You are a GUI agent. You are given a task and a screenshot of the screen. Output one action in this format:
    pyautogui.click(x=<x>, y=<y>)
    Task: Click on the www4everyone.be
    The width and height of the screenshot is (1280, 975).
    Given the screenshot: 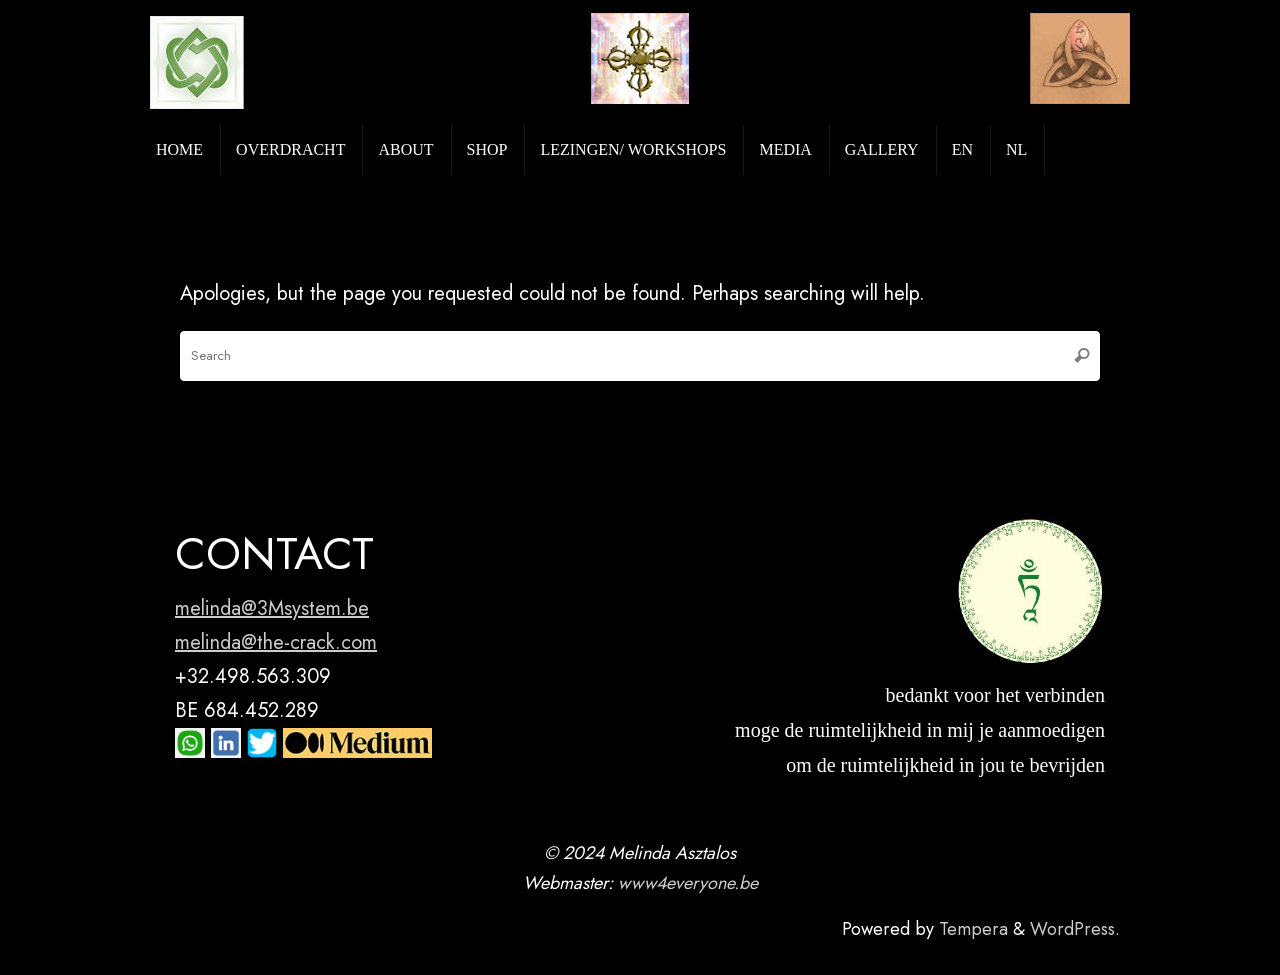 What is the action you would take?
    pyautogui.click(x=688, y=883)
    